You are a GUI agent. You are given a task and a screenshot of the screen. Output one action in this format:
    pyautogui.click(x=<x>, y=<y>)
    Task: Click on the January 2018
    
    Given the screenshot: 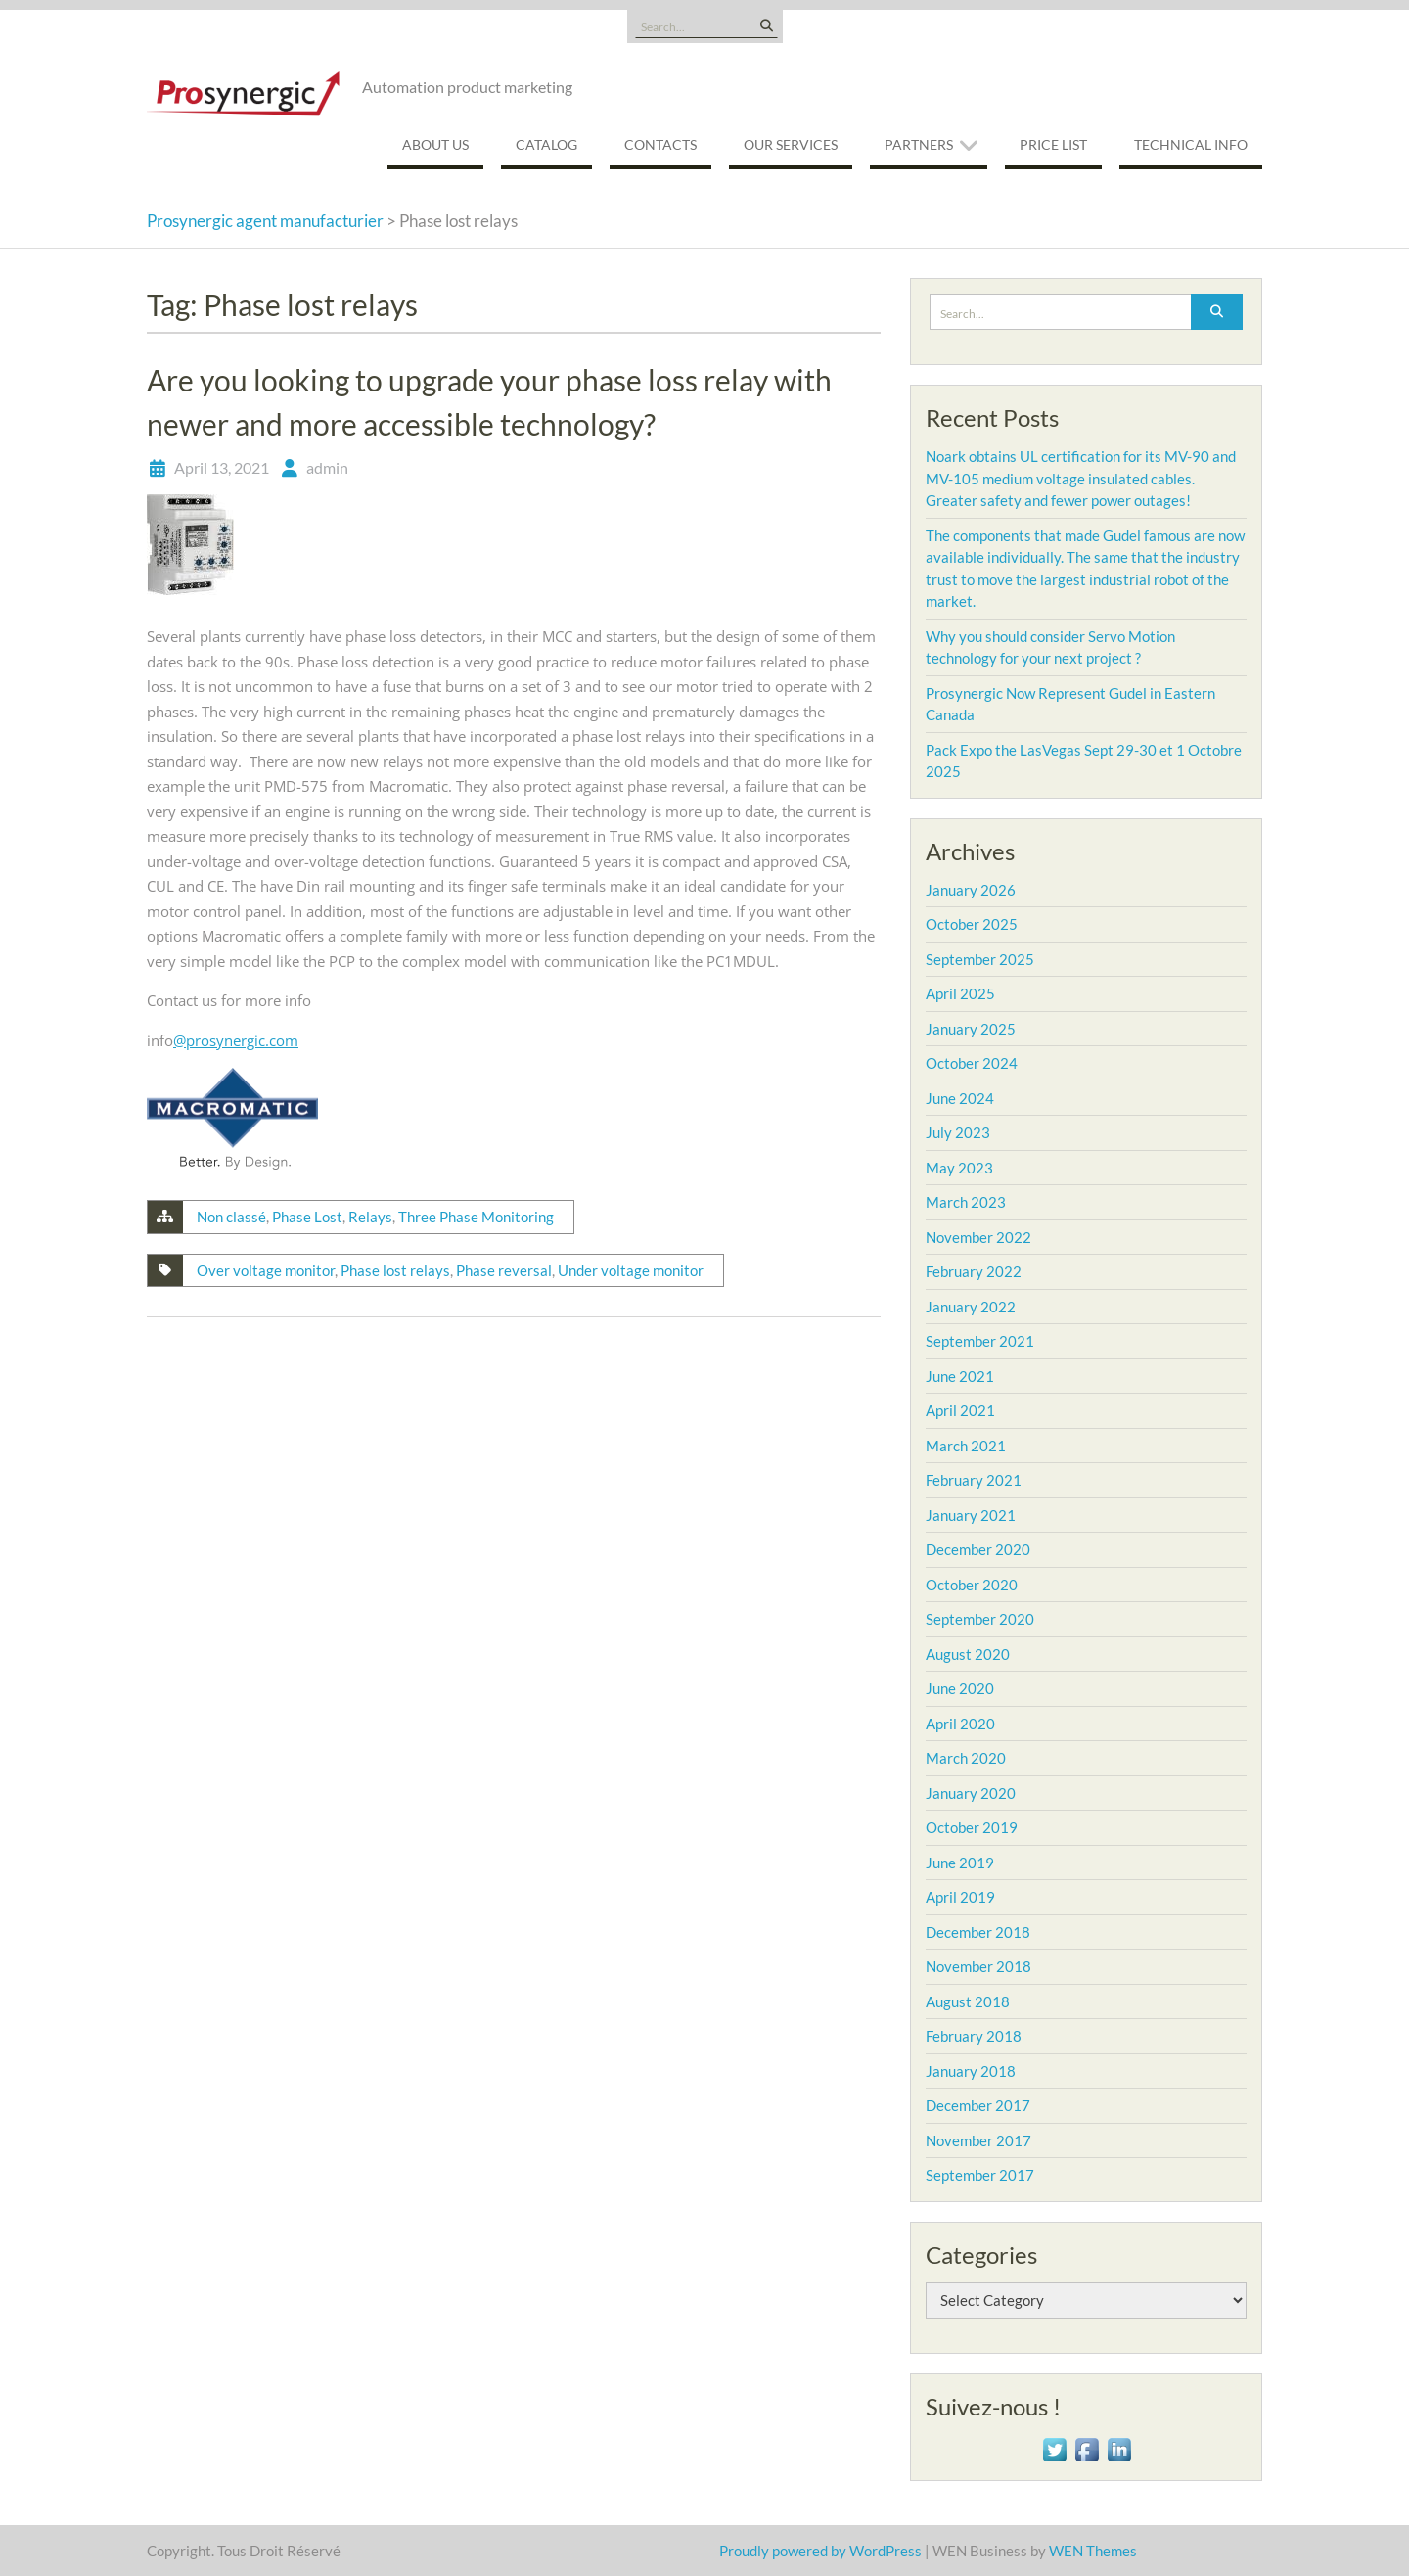 What is the action you would take?
    pyautogui.click(x=971, y=2071)
    